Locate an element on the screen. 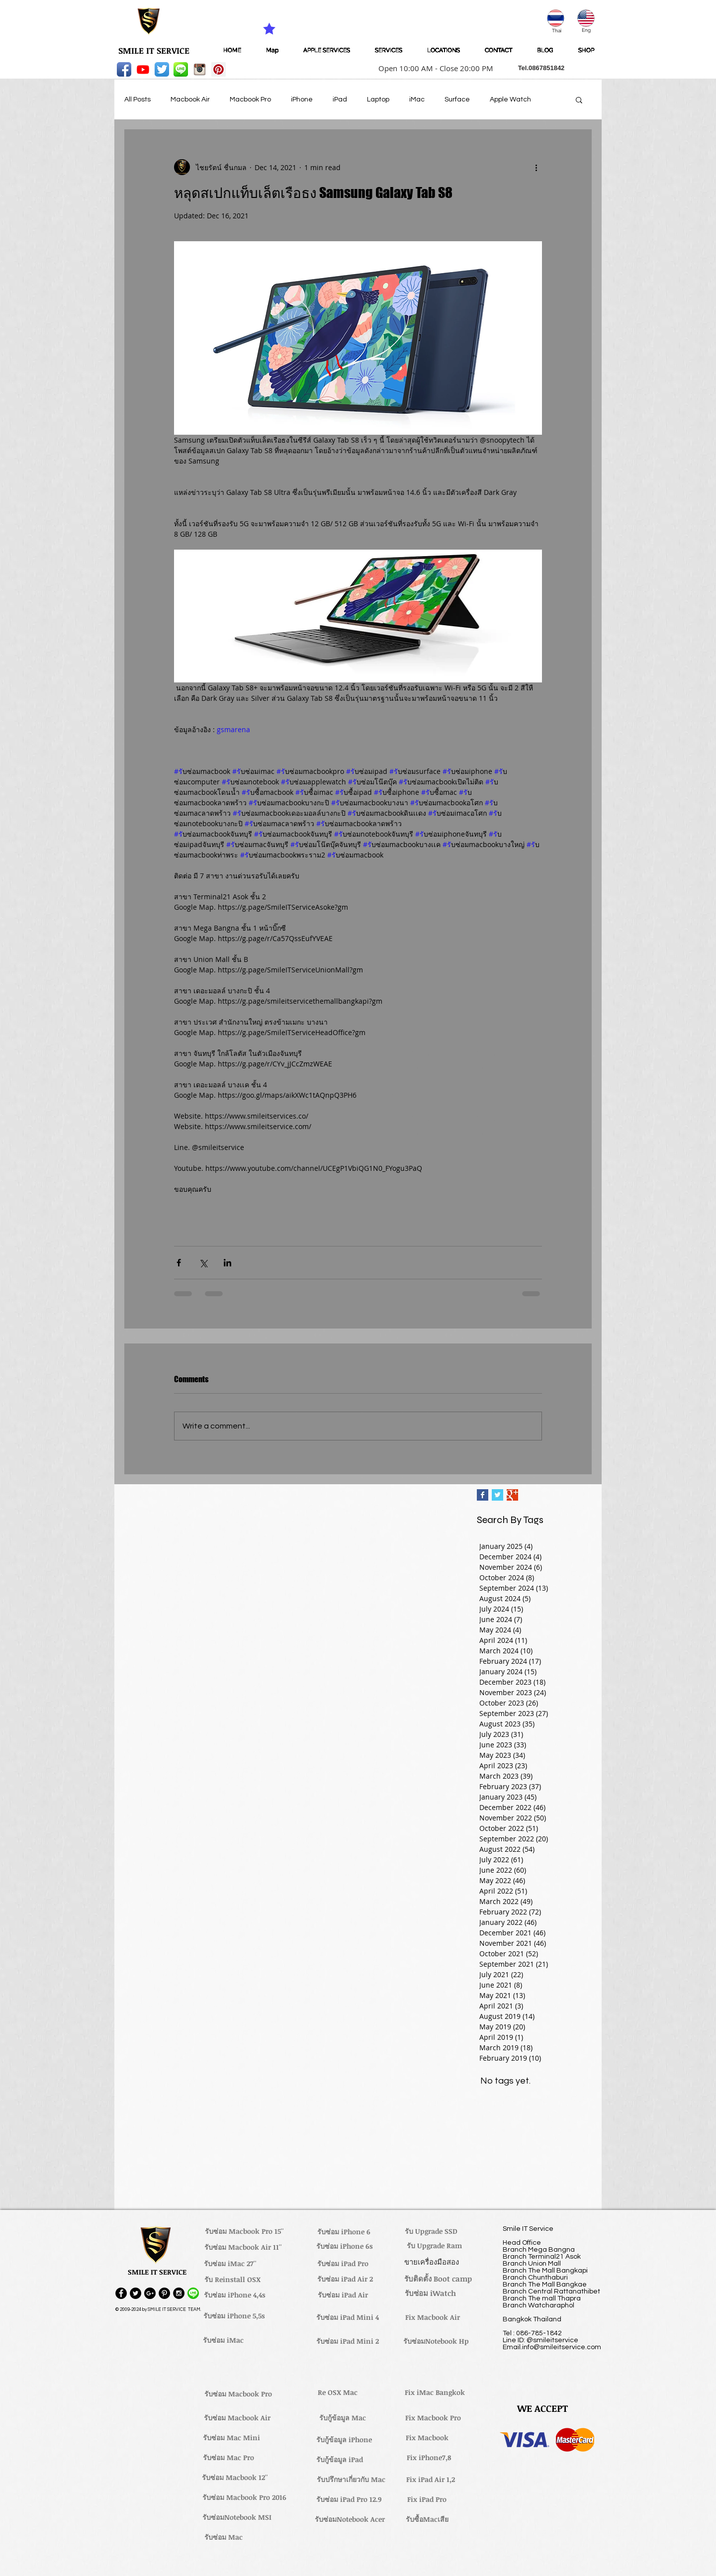 The width and height of the screenshot is (716, 2576). [รับปรึกษาเกี่ยวกับ Mac] is located at coordinates (351, 2479).